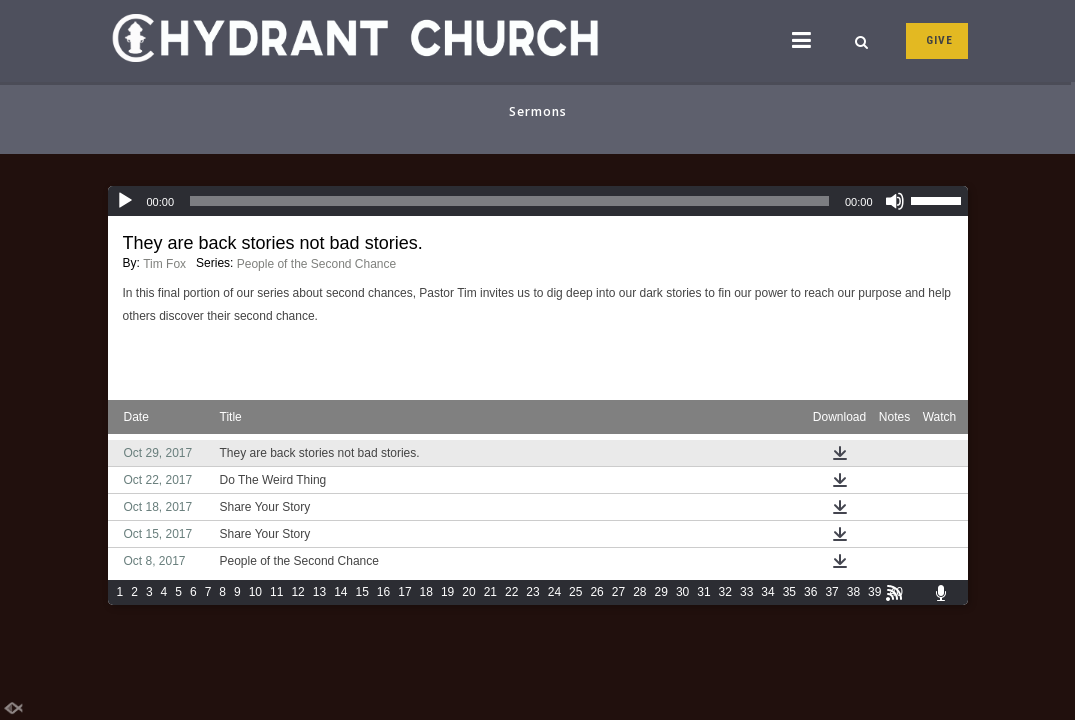 This screenshot has width=1075, height=720. I want to click on [application], so click(538, 201).